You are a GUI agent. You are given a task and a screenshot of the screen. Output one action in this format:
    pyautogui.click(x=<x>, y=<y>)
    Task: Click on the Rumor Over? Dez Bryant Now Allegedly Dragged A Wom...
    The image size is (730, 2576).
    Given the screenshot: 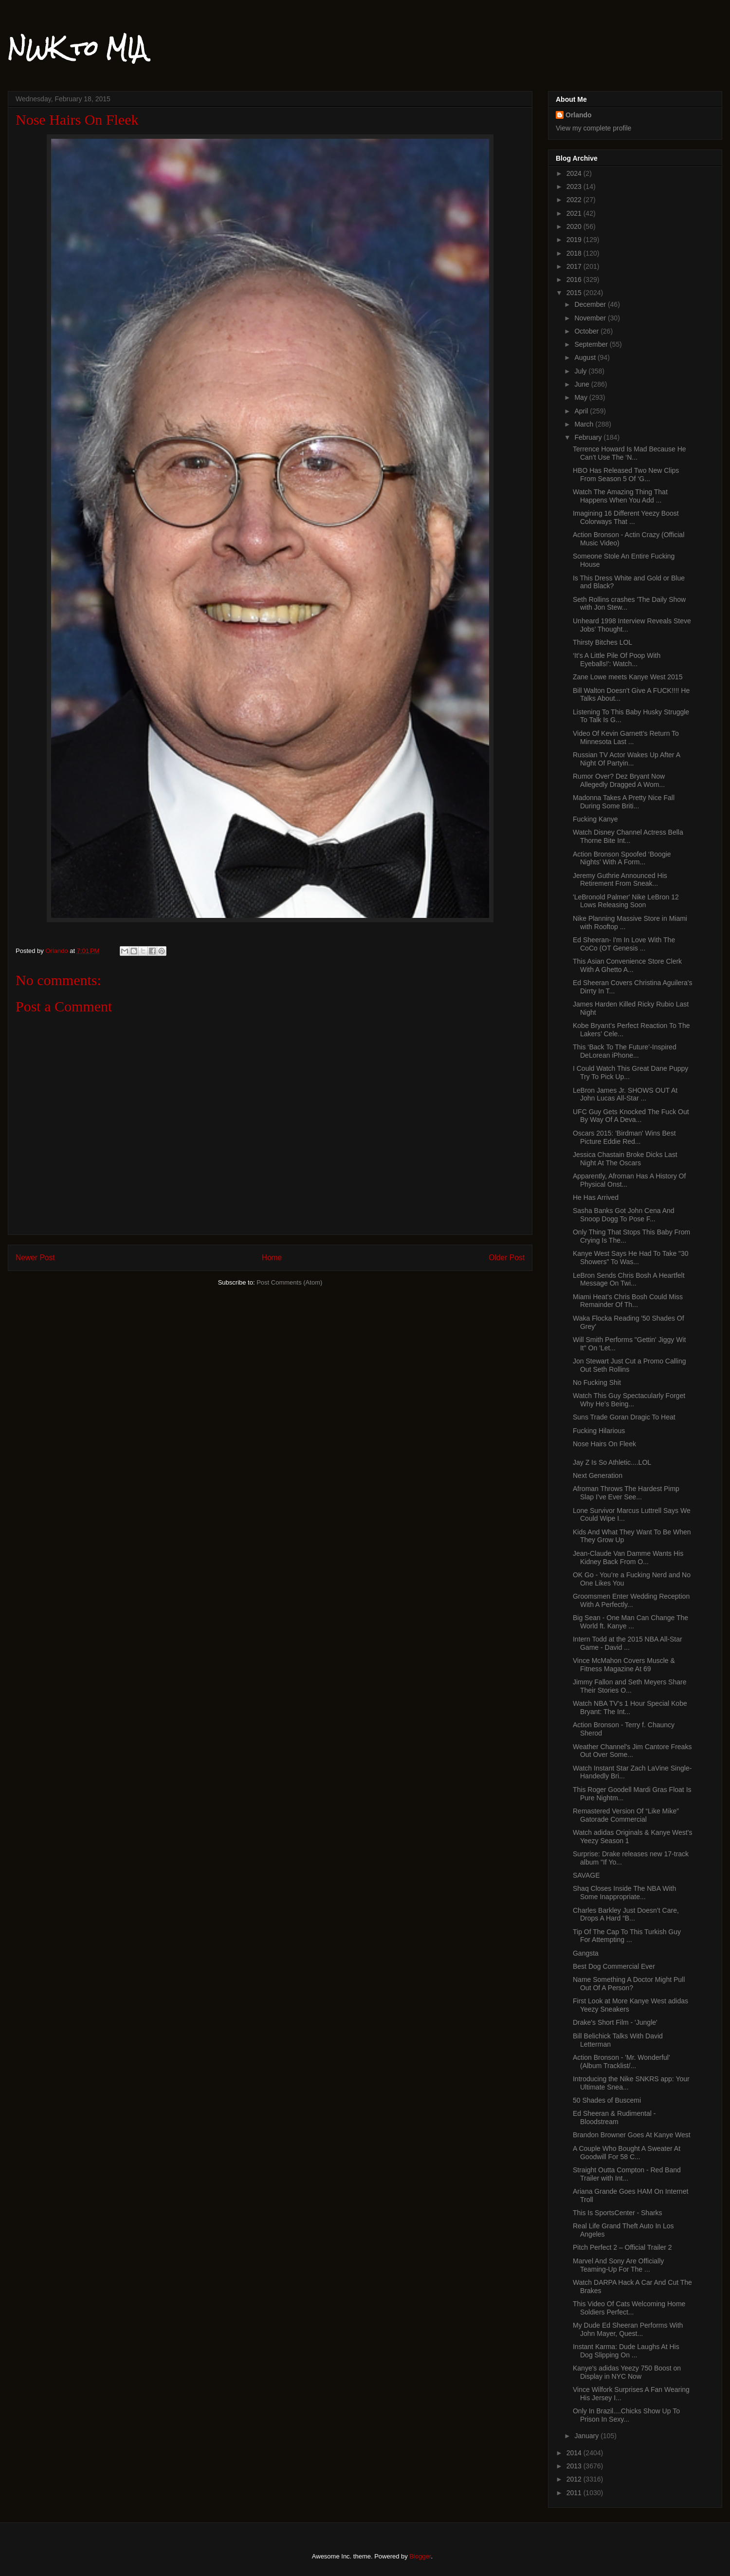 What is the action you would take?
    pyautogui.click(x=619, y=780)
    